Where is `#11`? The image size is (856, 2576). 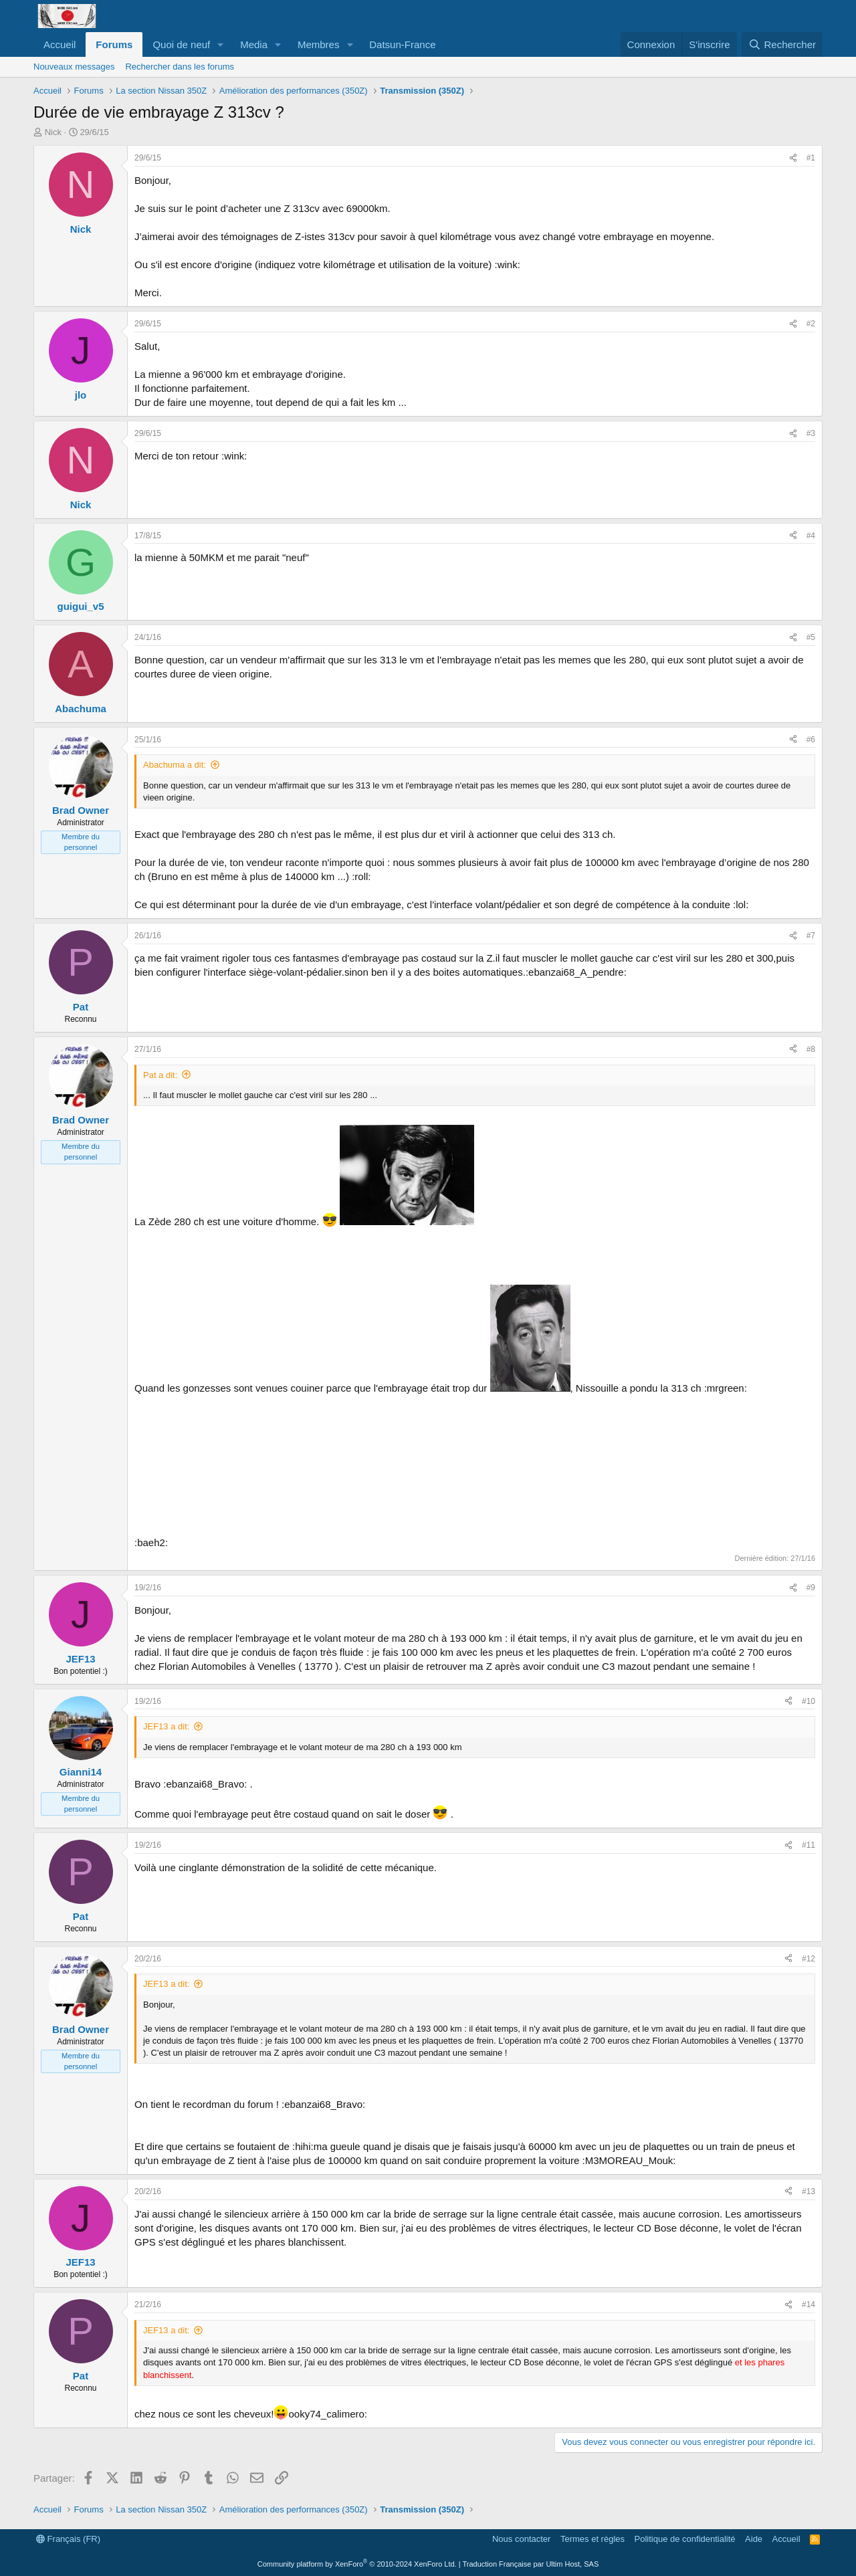 #11 is located at coordinates (808, 1845).